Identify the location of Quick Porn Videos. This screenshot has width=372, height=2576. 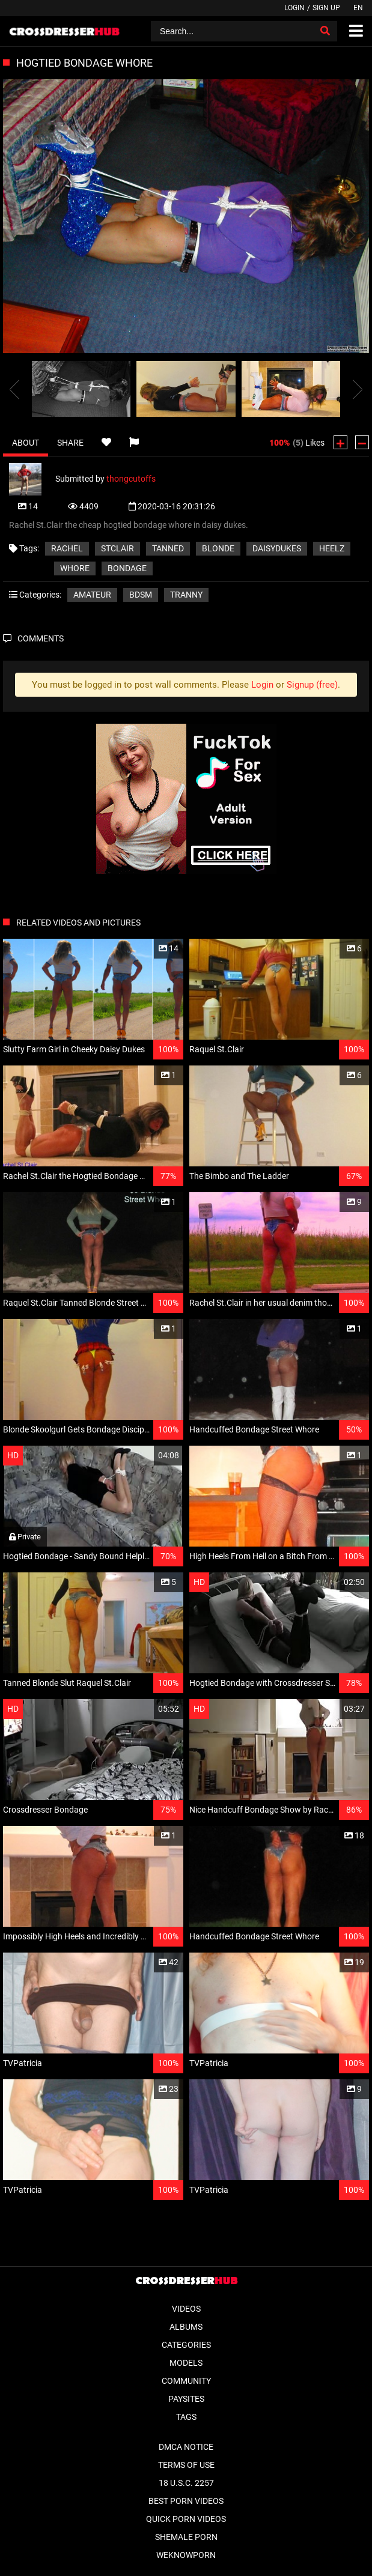
(186, 2519).